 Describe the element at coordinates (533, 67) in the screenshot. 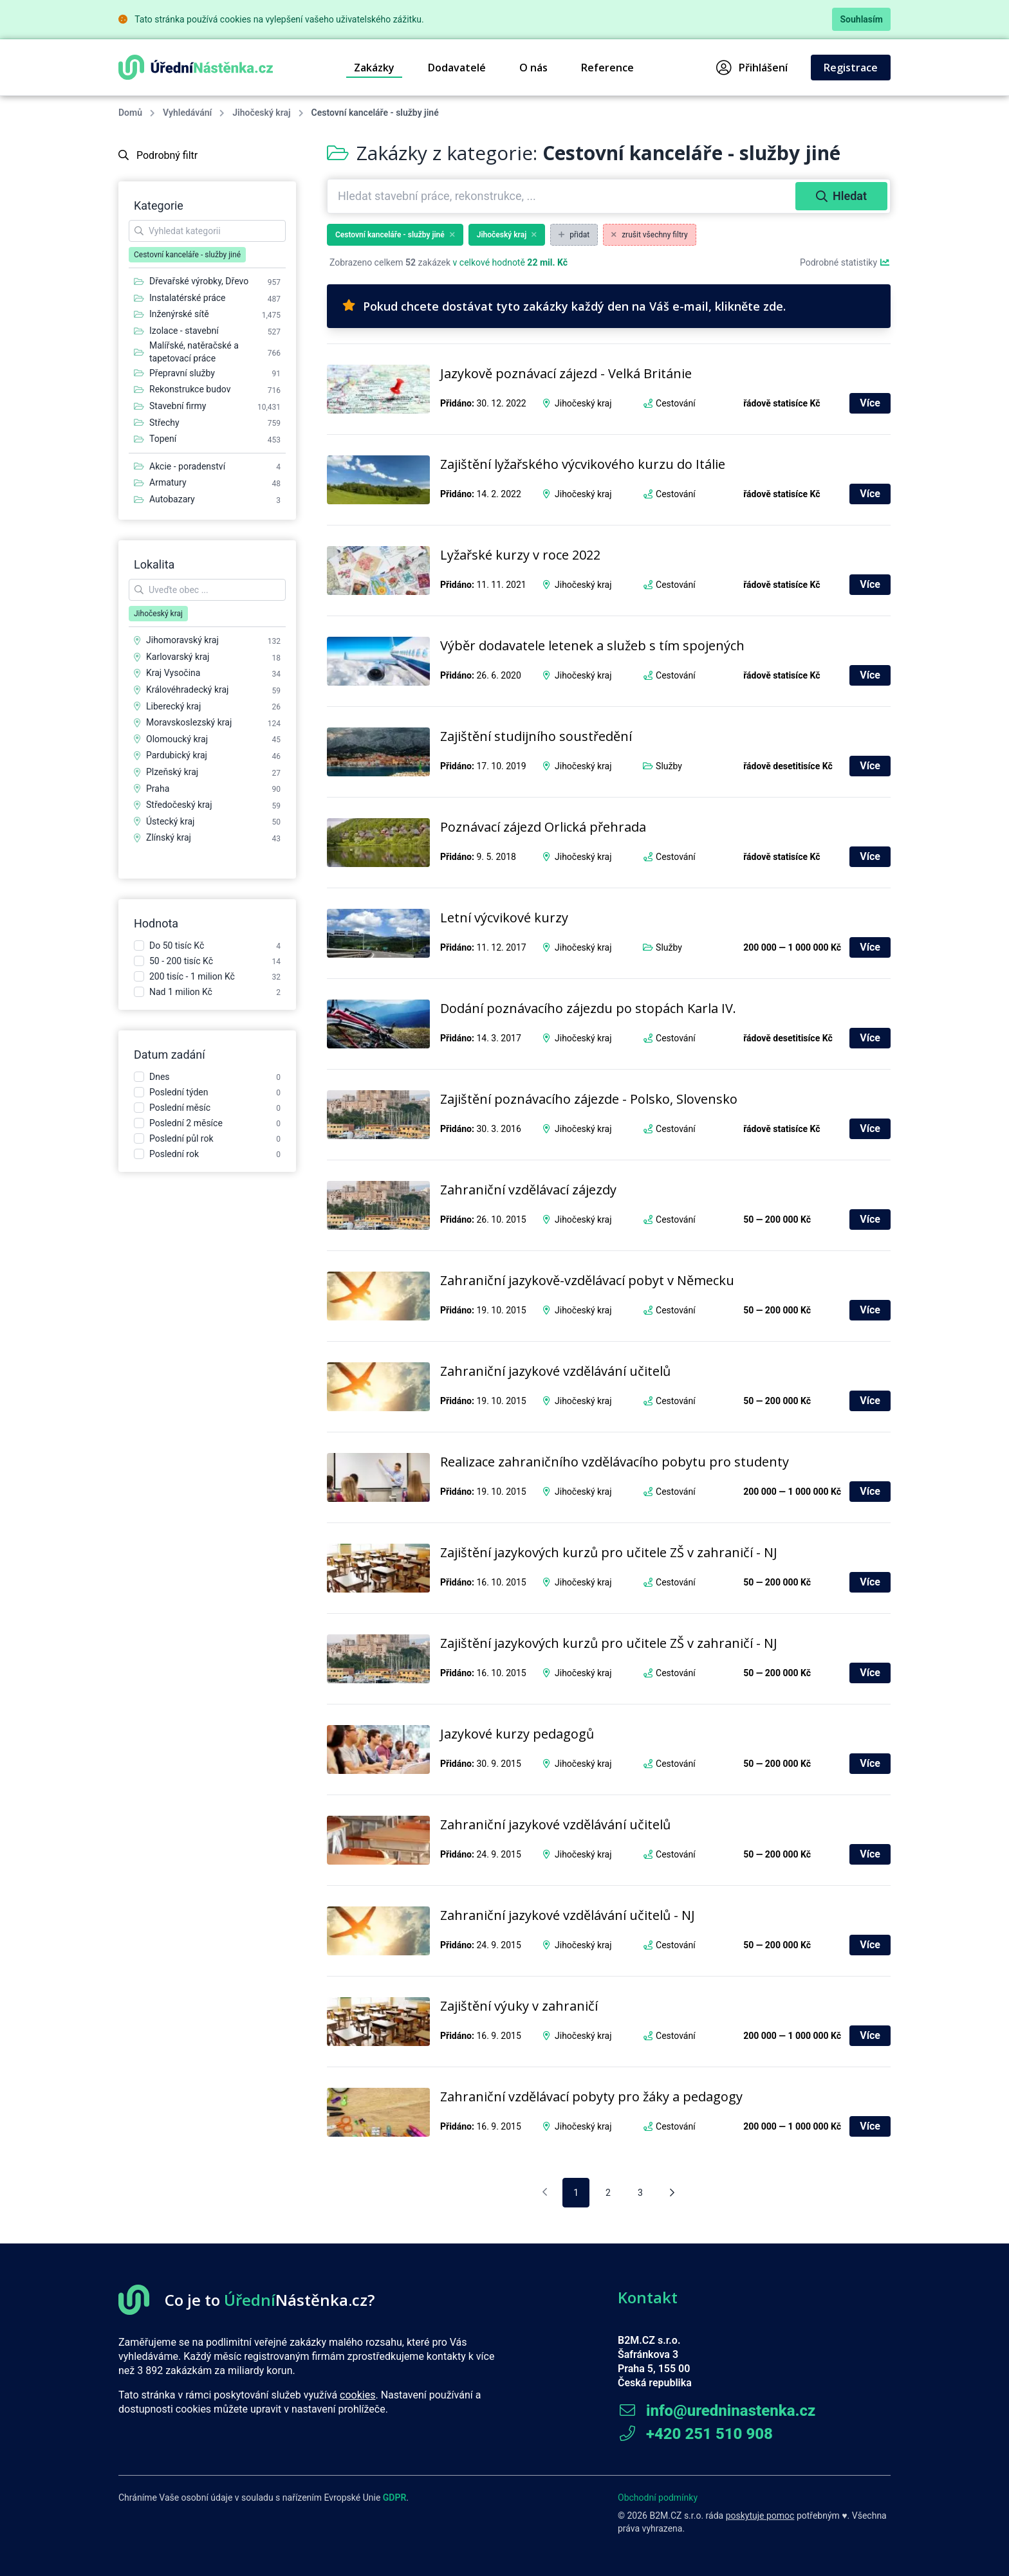

I see `O nás` at that location.